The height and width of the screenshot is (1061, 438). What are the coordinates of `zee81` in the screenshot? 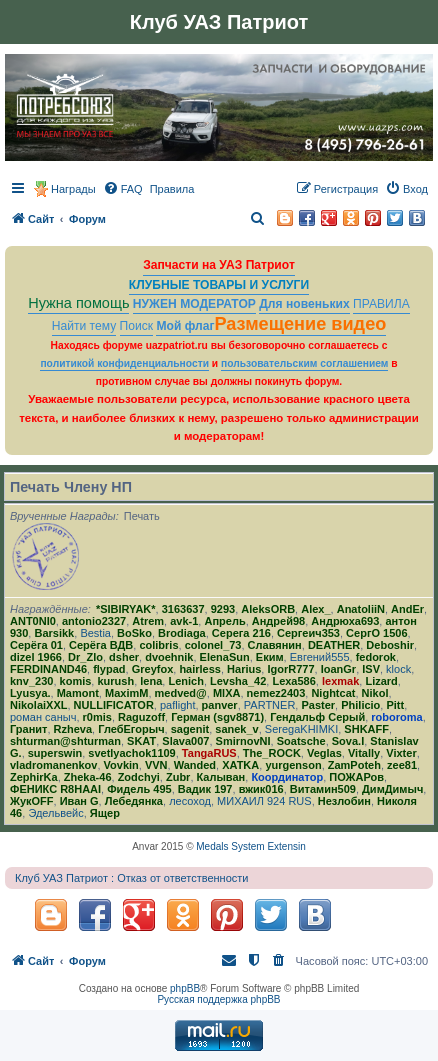 It's located at (402, 765).